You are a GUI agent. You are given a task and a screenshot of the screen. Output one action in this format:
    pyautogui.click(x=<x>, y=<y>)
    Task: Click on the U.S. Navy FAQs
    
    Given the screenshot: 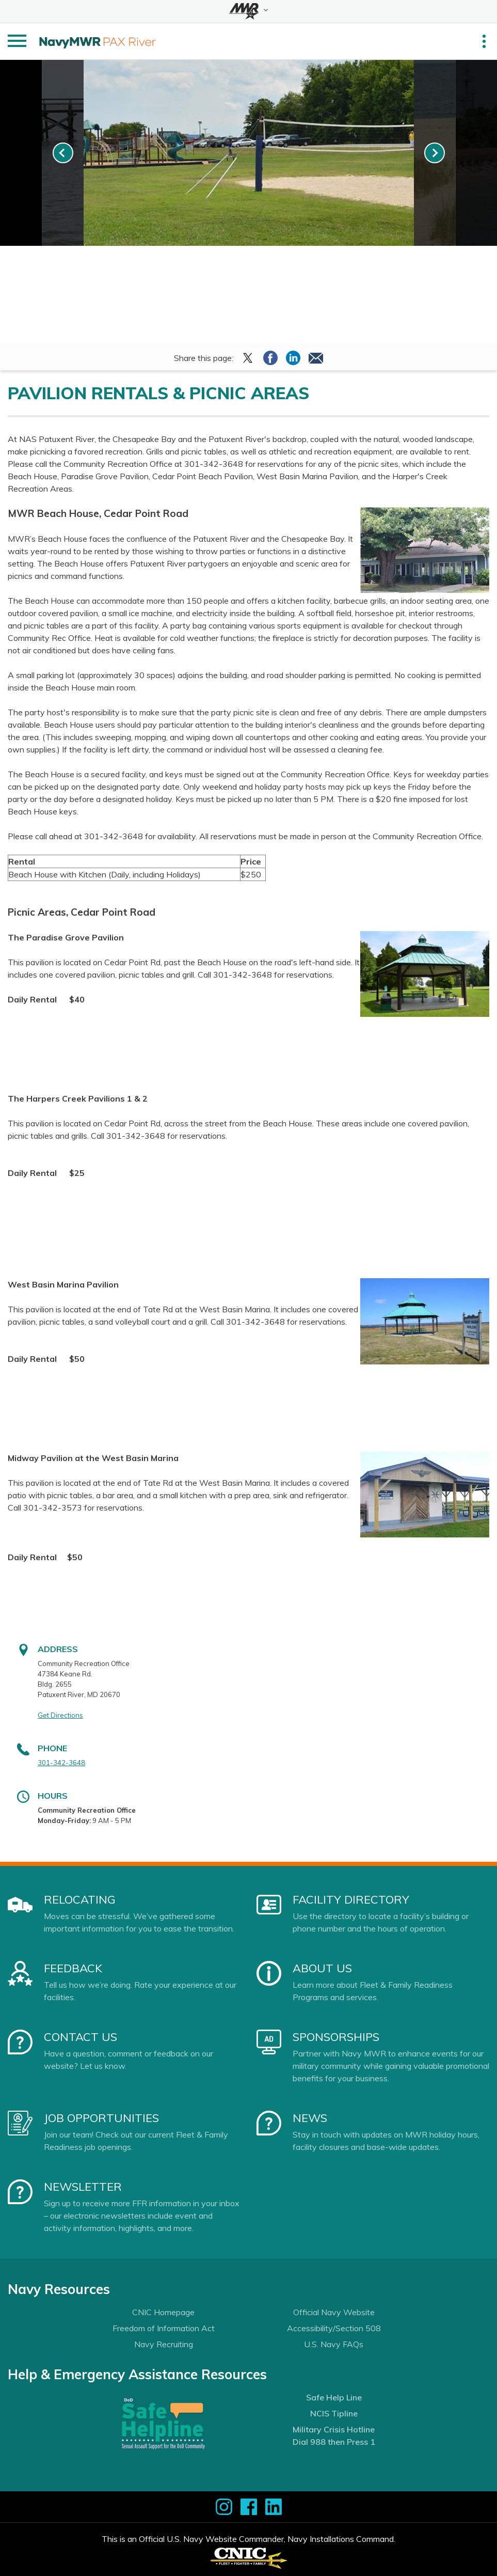 What is the action you would take?
    pyautogui.click(x=333, y=2344)
    